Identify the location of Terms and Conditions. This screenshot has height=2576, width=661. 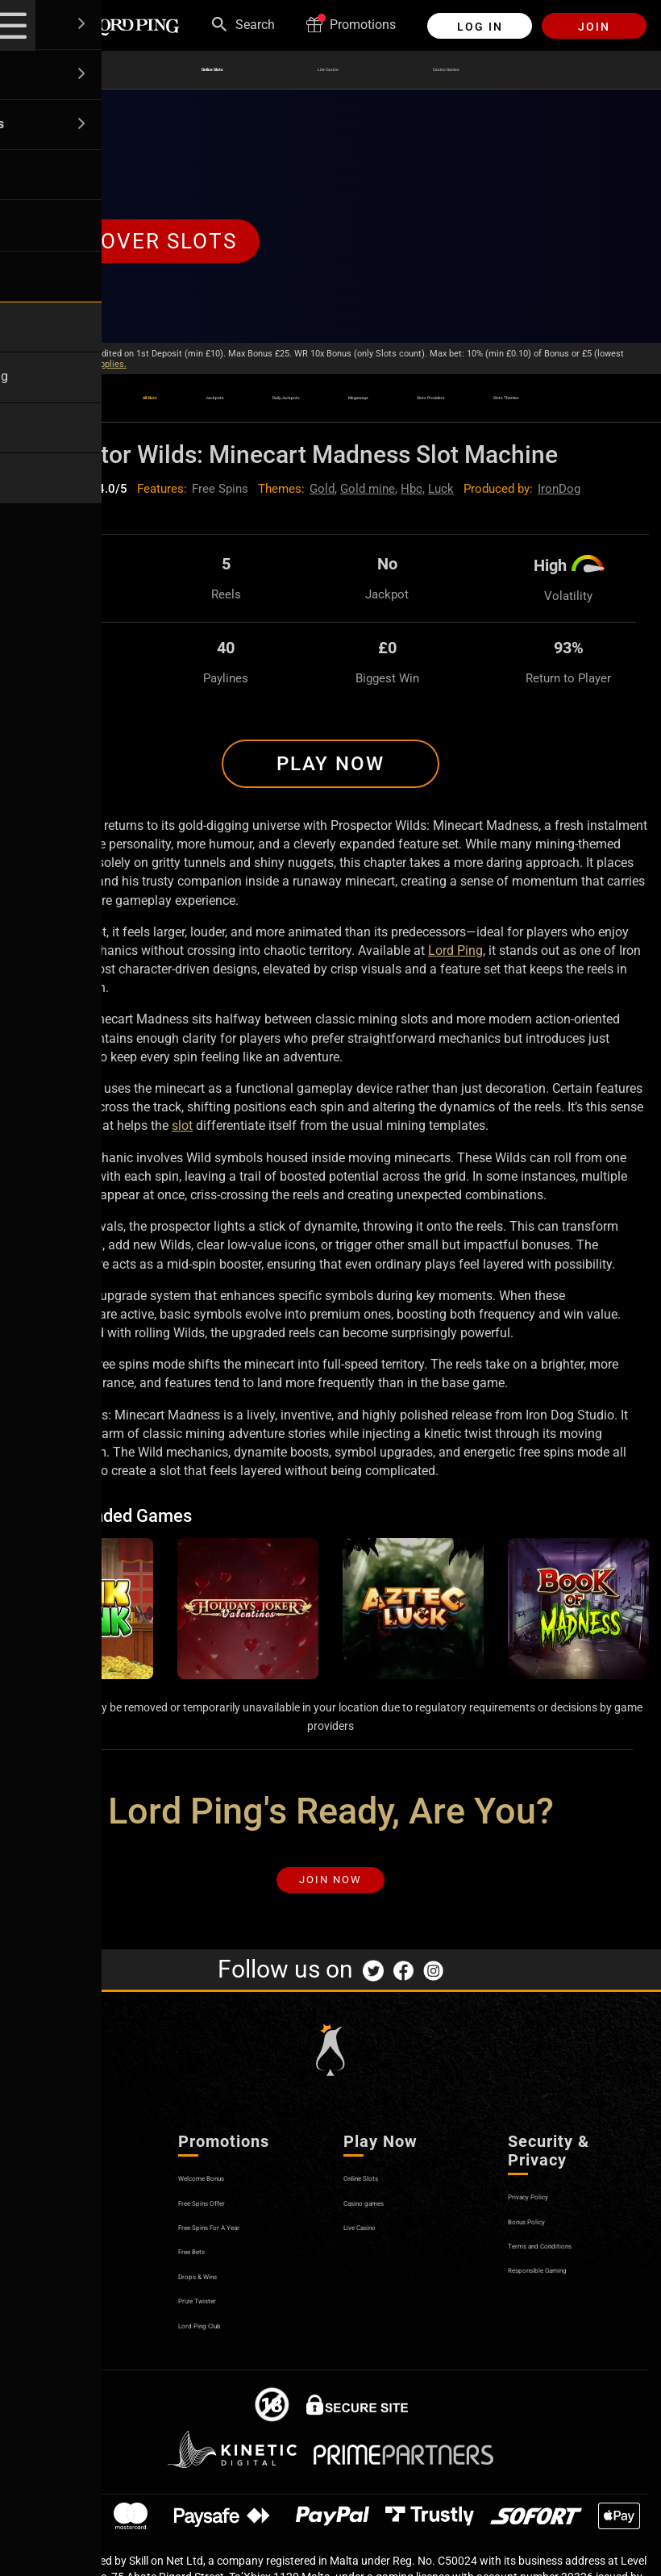
(570, 2265).